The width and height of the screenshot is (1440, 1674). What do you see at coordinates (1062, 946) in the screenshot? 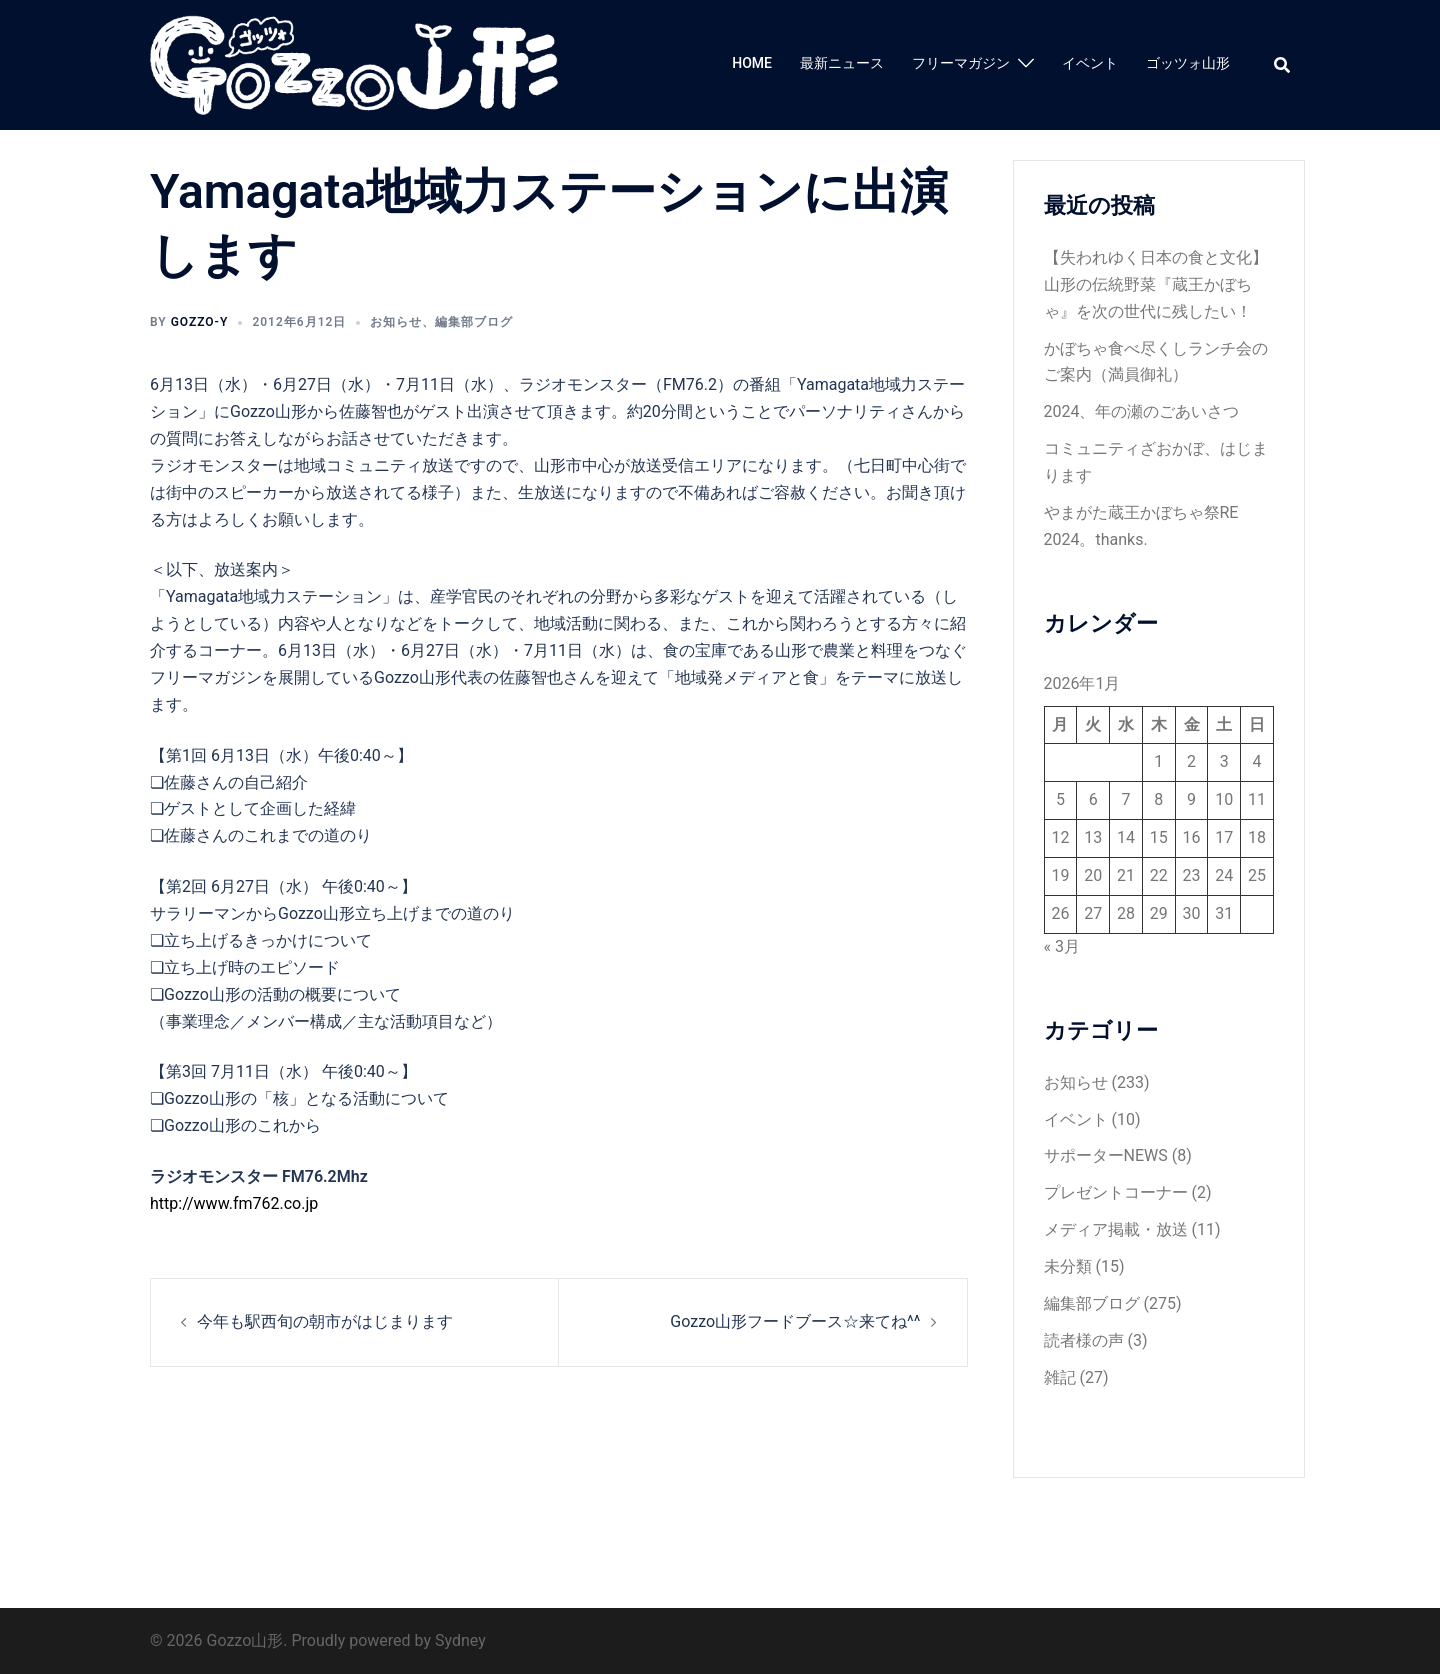
I see `« 3月` at bounding box center [1062, 946].